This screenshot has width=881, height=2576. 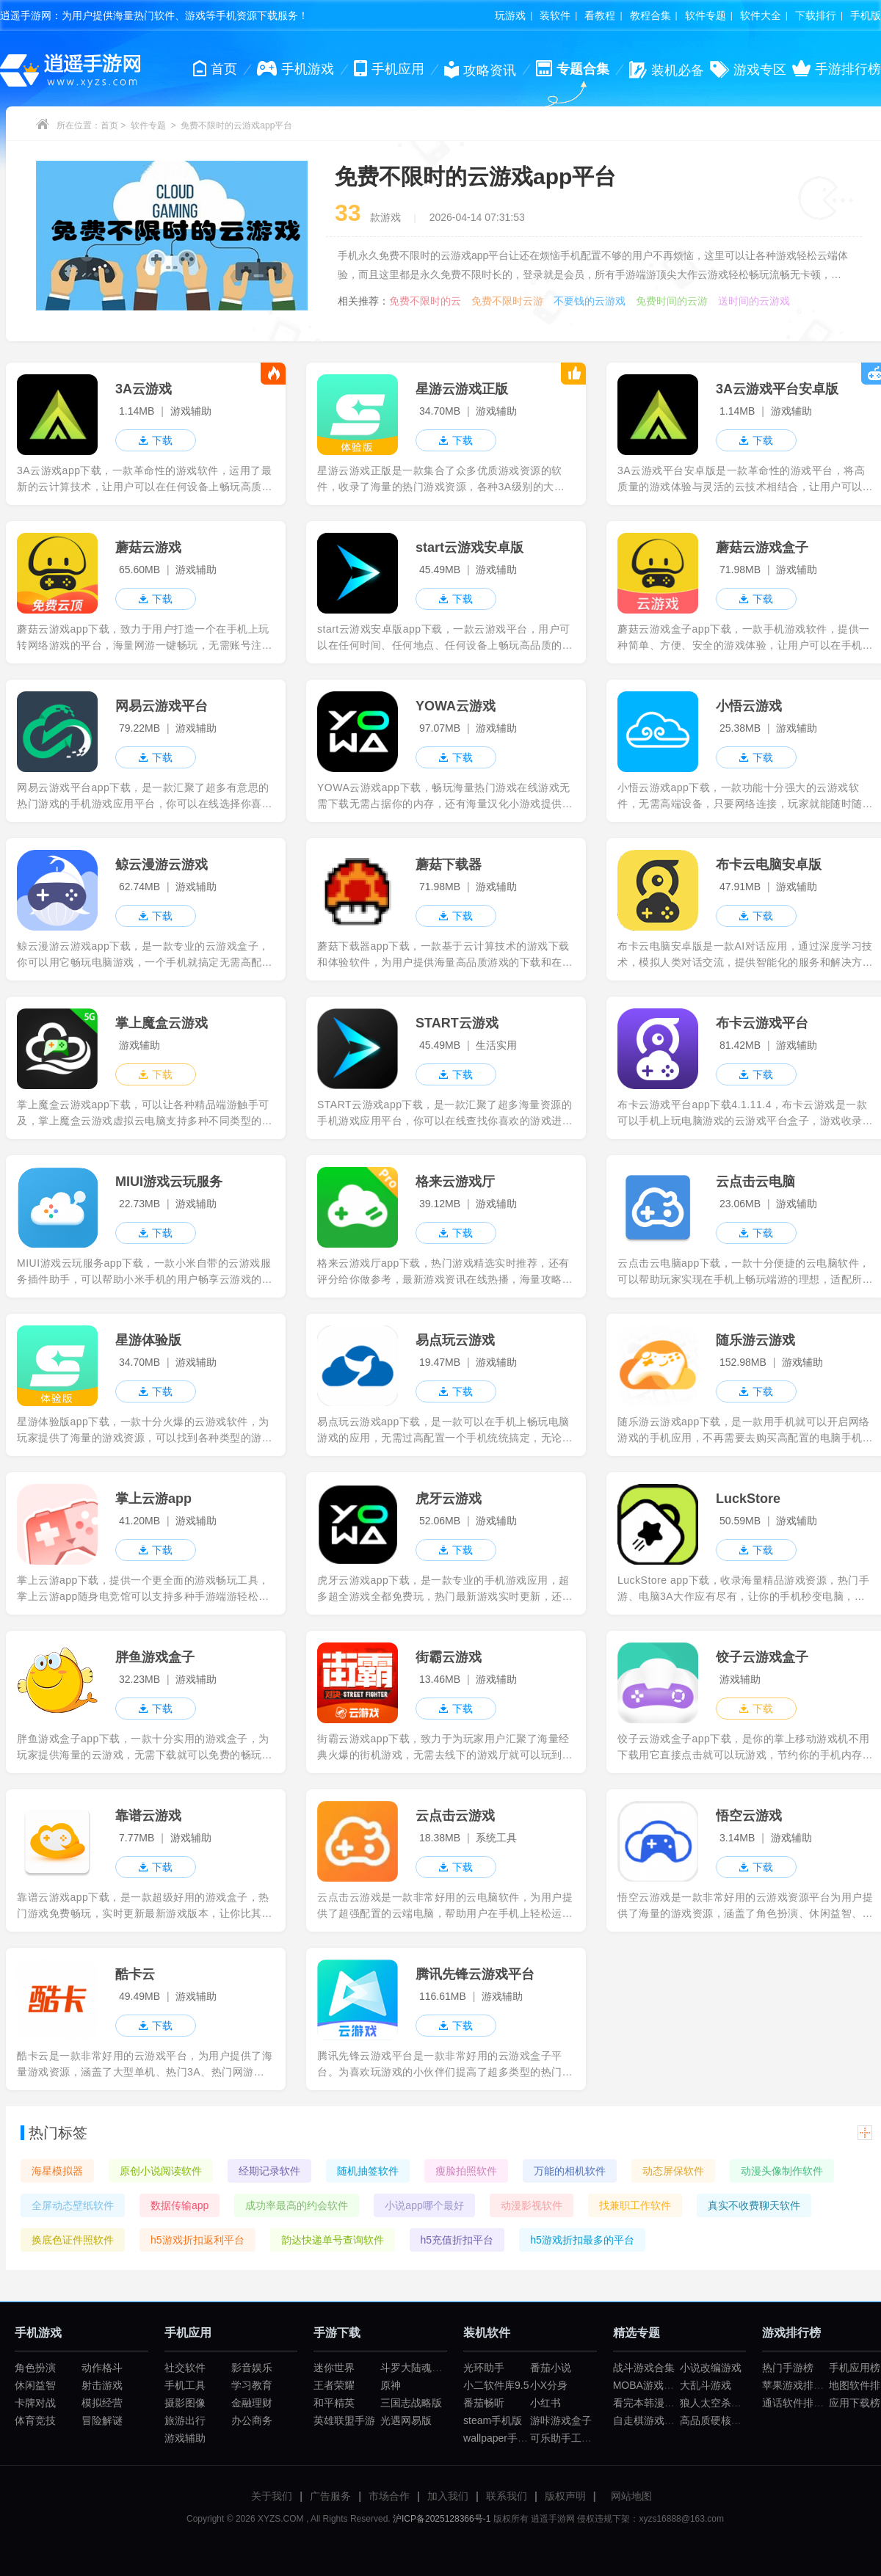 I want to click on 冒险解谜, so click(x=102, y=2420).